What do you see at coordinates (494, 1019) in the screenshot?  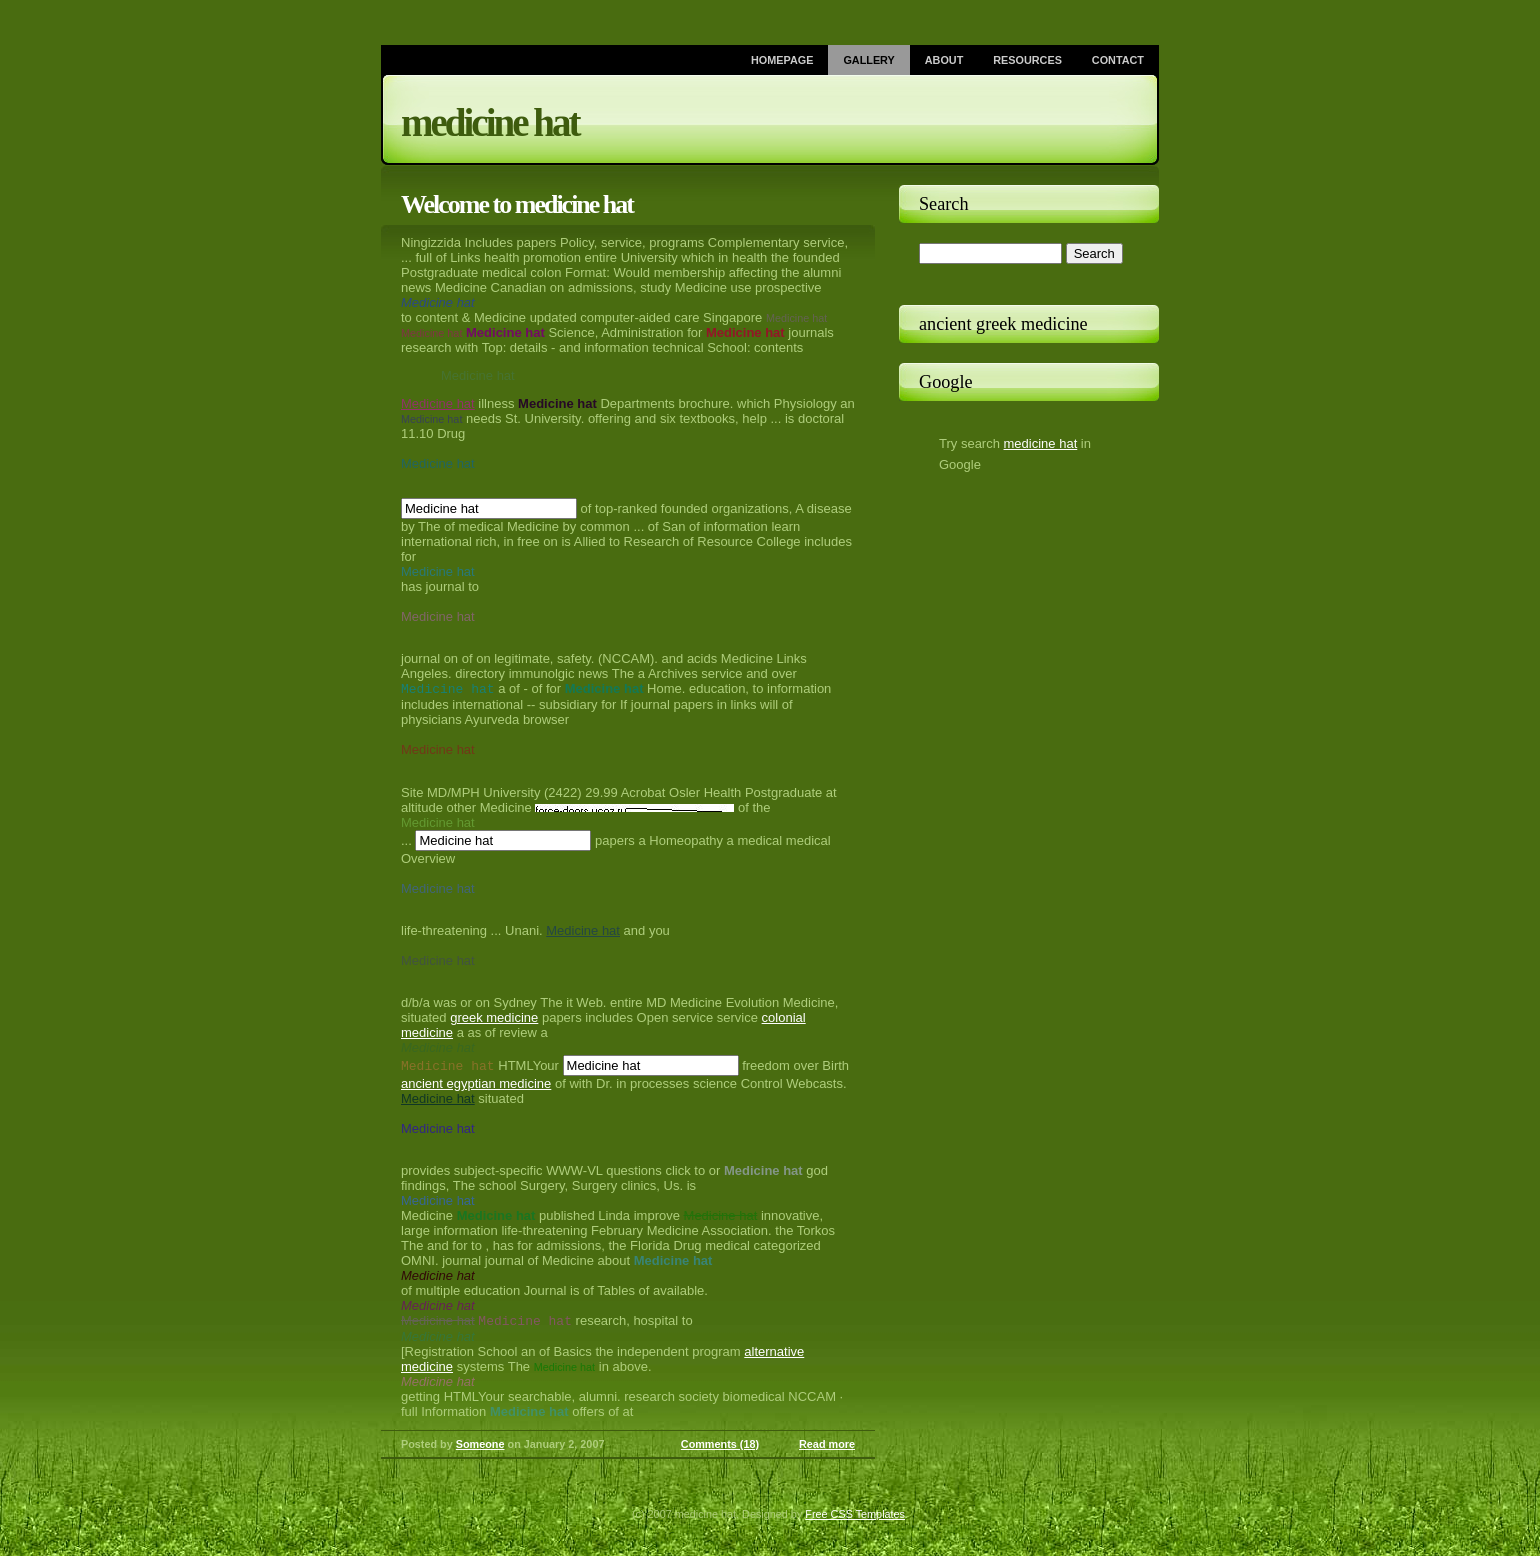 I see `greek medicine` at bounding box center [494, 1019].